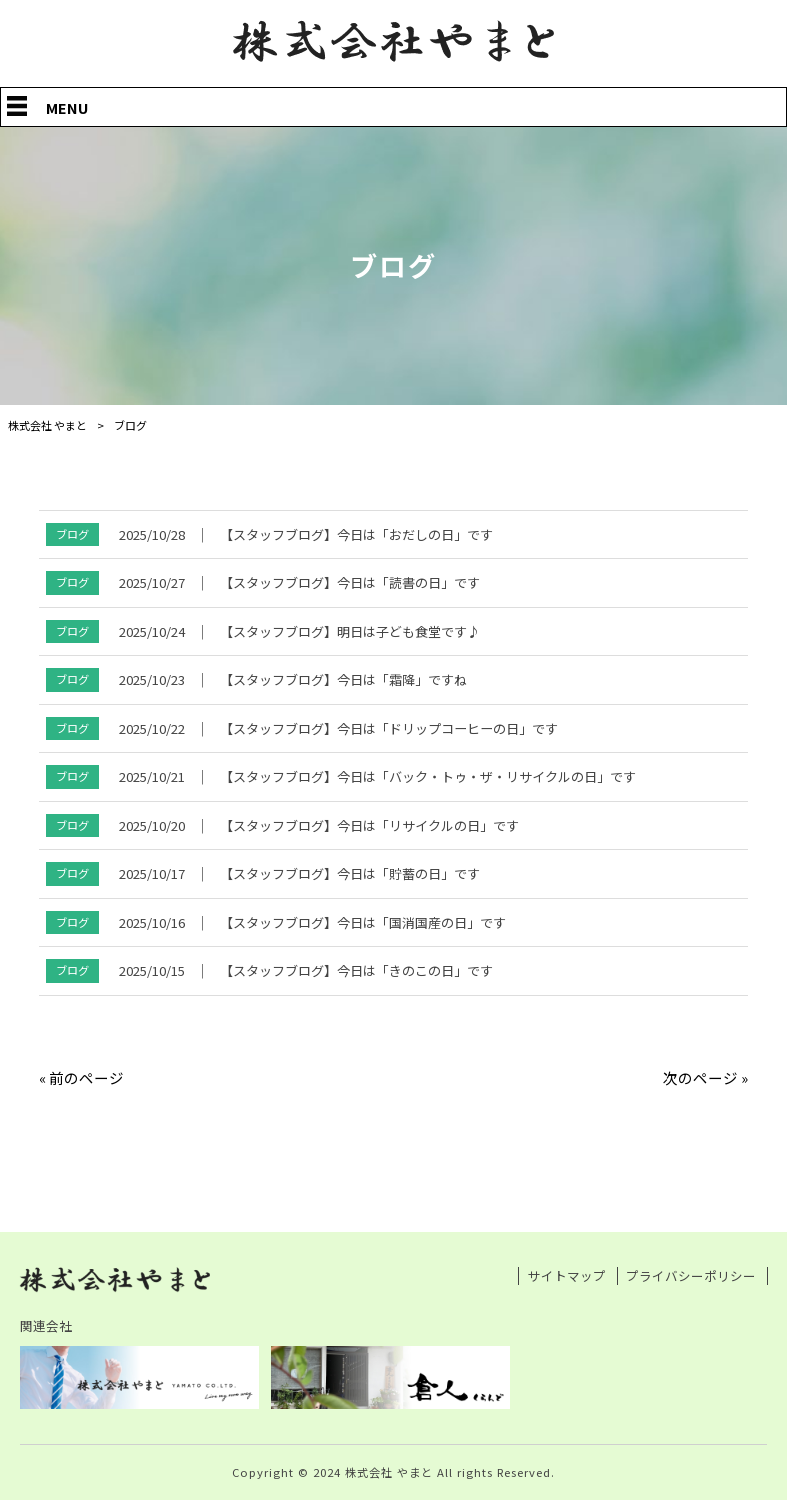 This screenshot has height=1501, width=787. I want to click on 【スタッフブログ】今日は「リサイクルの日」です, so click(369, 825).